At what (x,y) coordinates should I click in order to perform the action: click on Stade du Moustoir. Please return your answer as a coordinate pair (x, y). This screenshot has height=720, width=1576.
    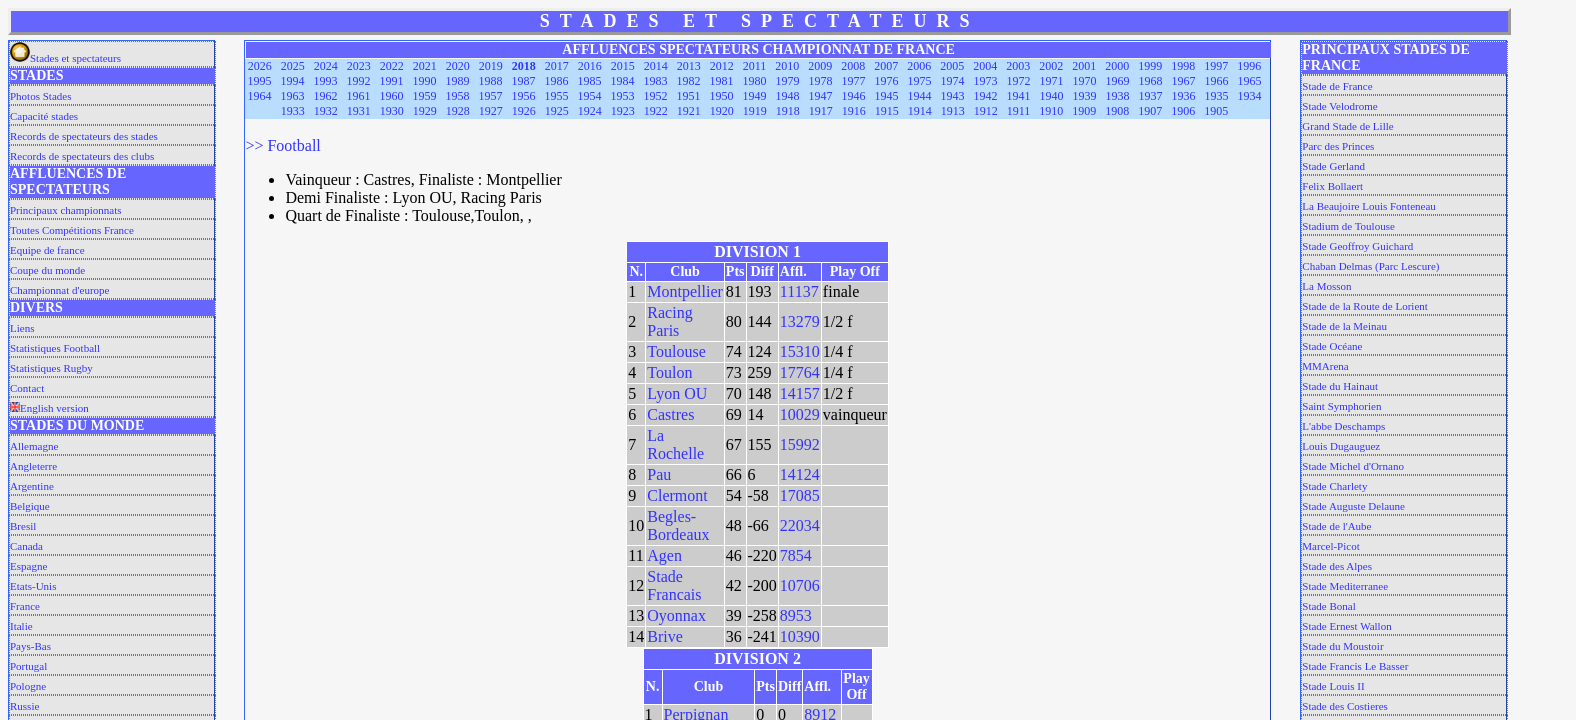
    Looking at the image, I should click on (1342, 646).